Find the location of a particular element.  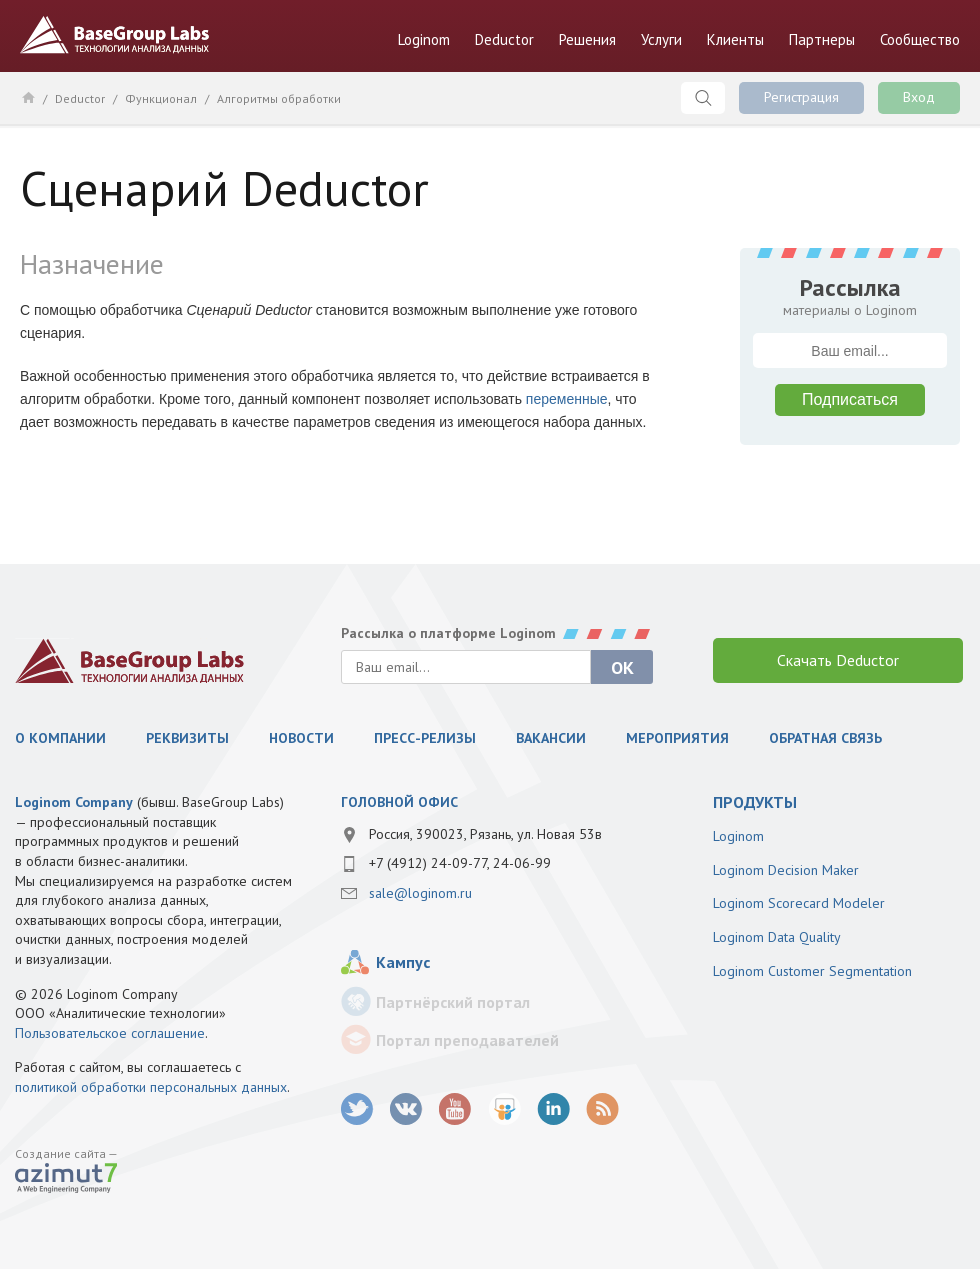

Вакансии is located at coordinates (551, 738).